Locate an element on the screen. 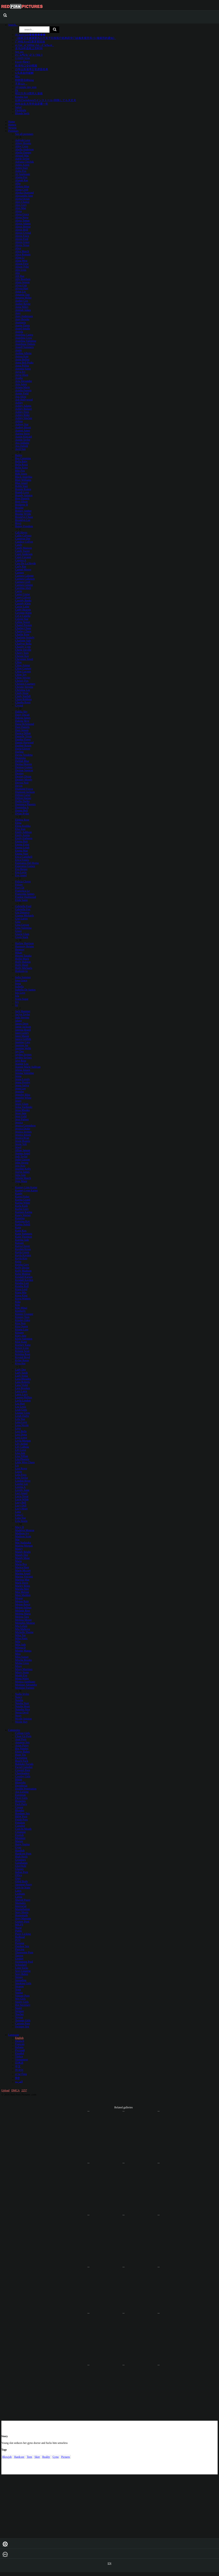 The height and width of the screenshot is (2576, 219). Natalia is located at coordinates (19, 1700).